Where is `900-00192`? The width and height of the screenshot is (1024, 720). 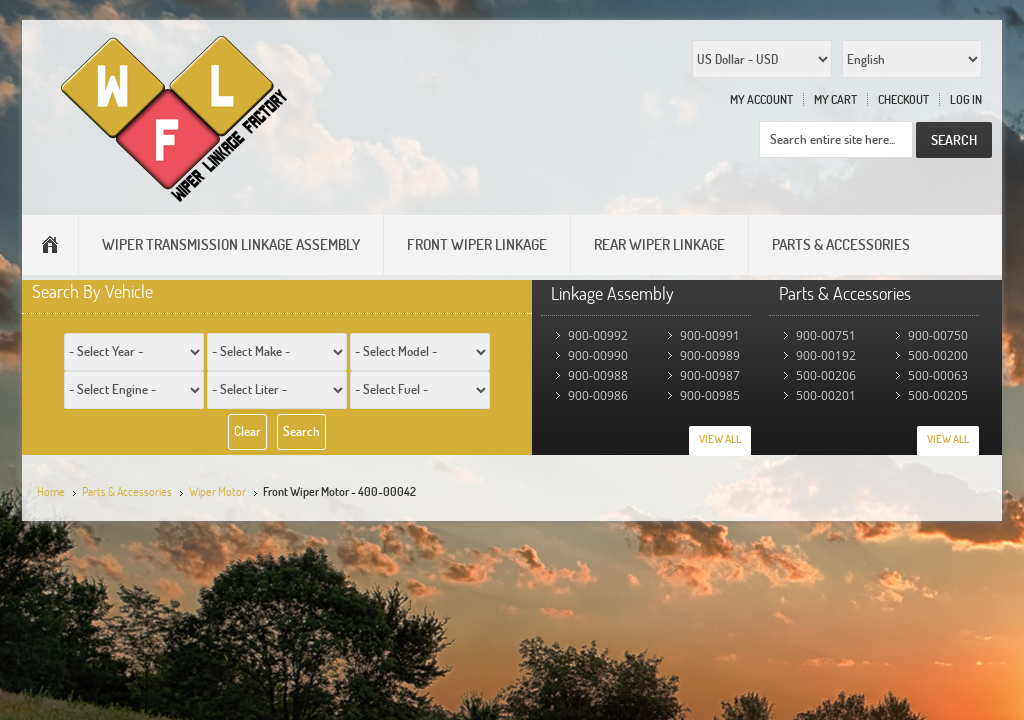 900-00192 is located at coordinates (826, 355).